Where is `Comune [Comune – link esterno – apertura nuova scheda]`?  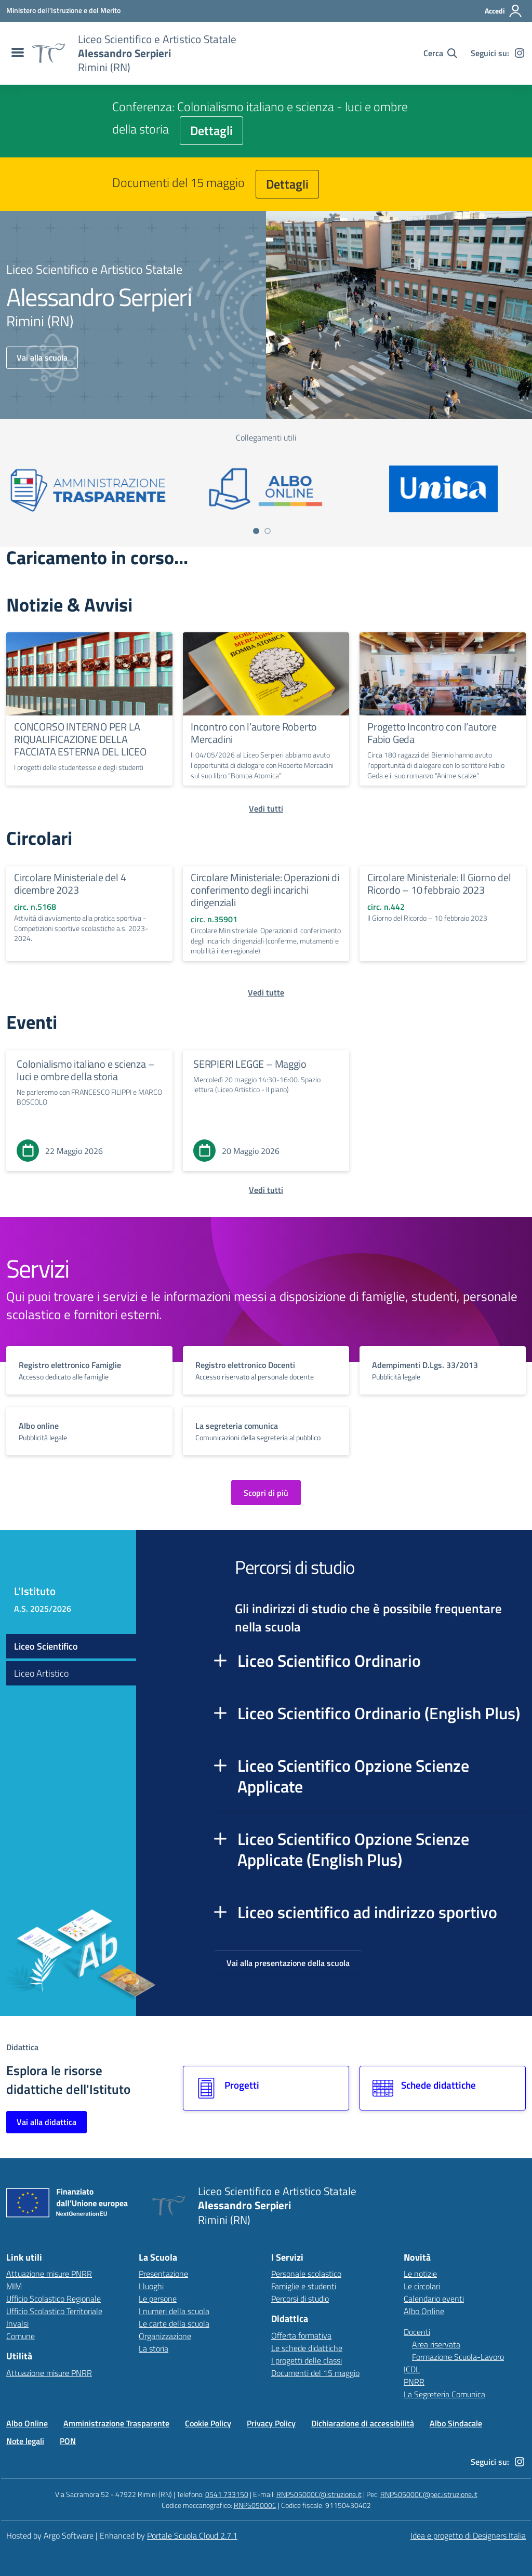 Comune [Comune – link esterno – apertura nuova scheda] is located at coordinates (20, 2336).